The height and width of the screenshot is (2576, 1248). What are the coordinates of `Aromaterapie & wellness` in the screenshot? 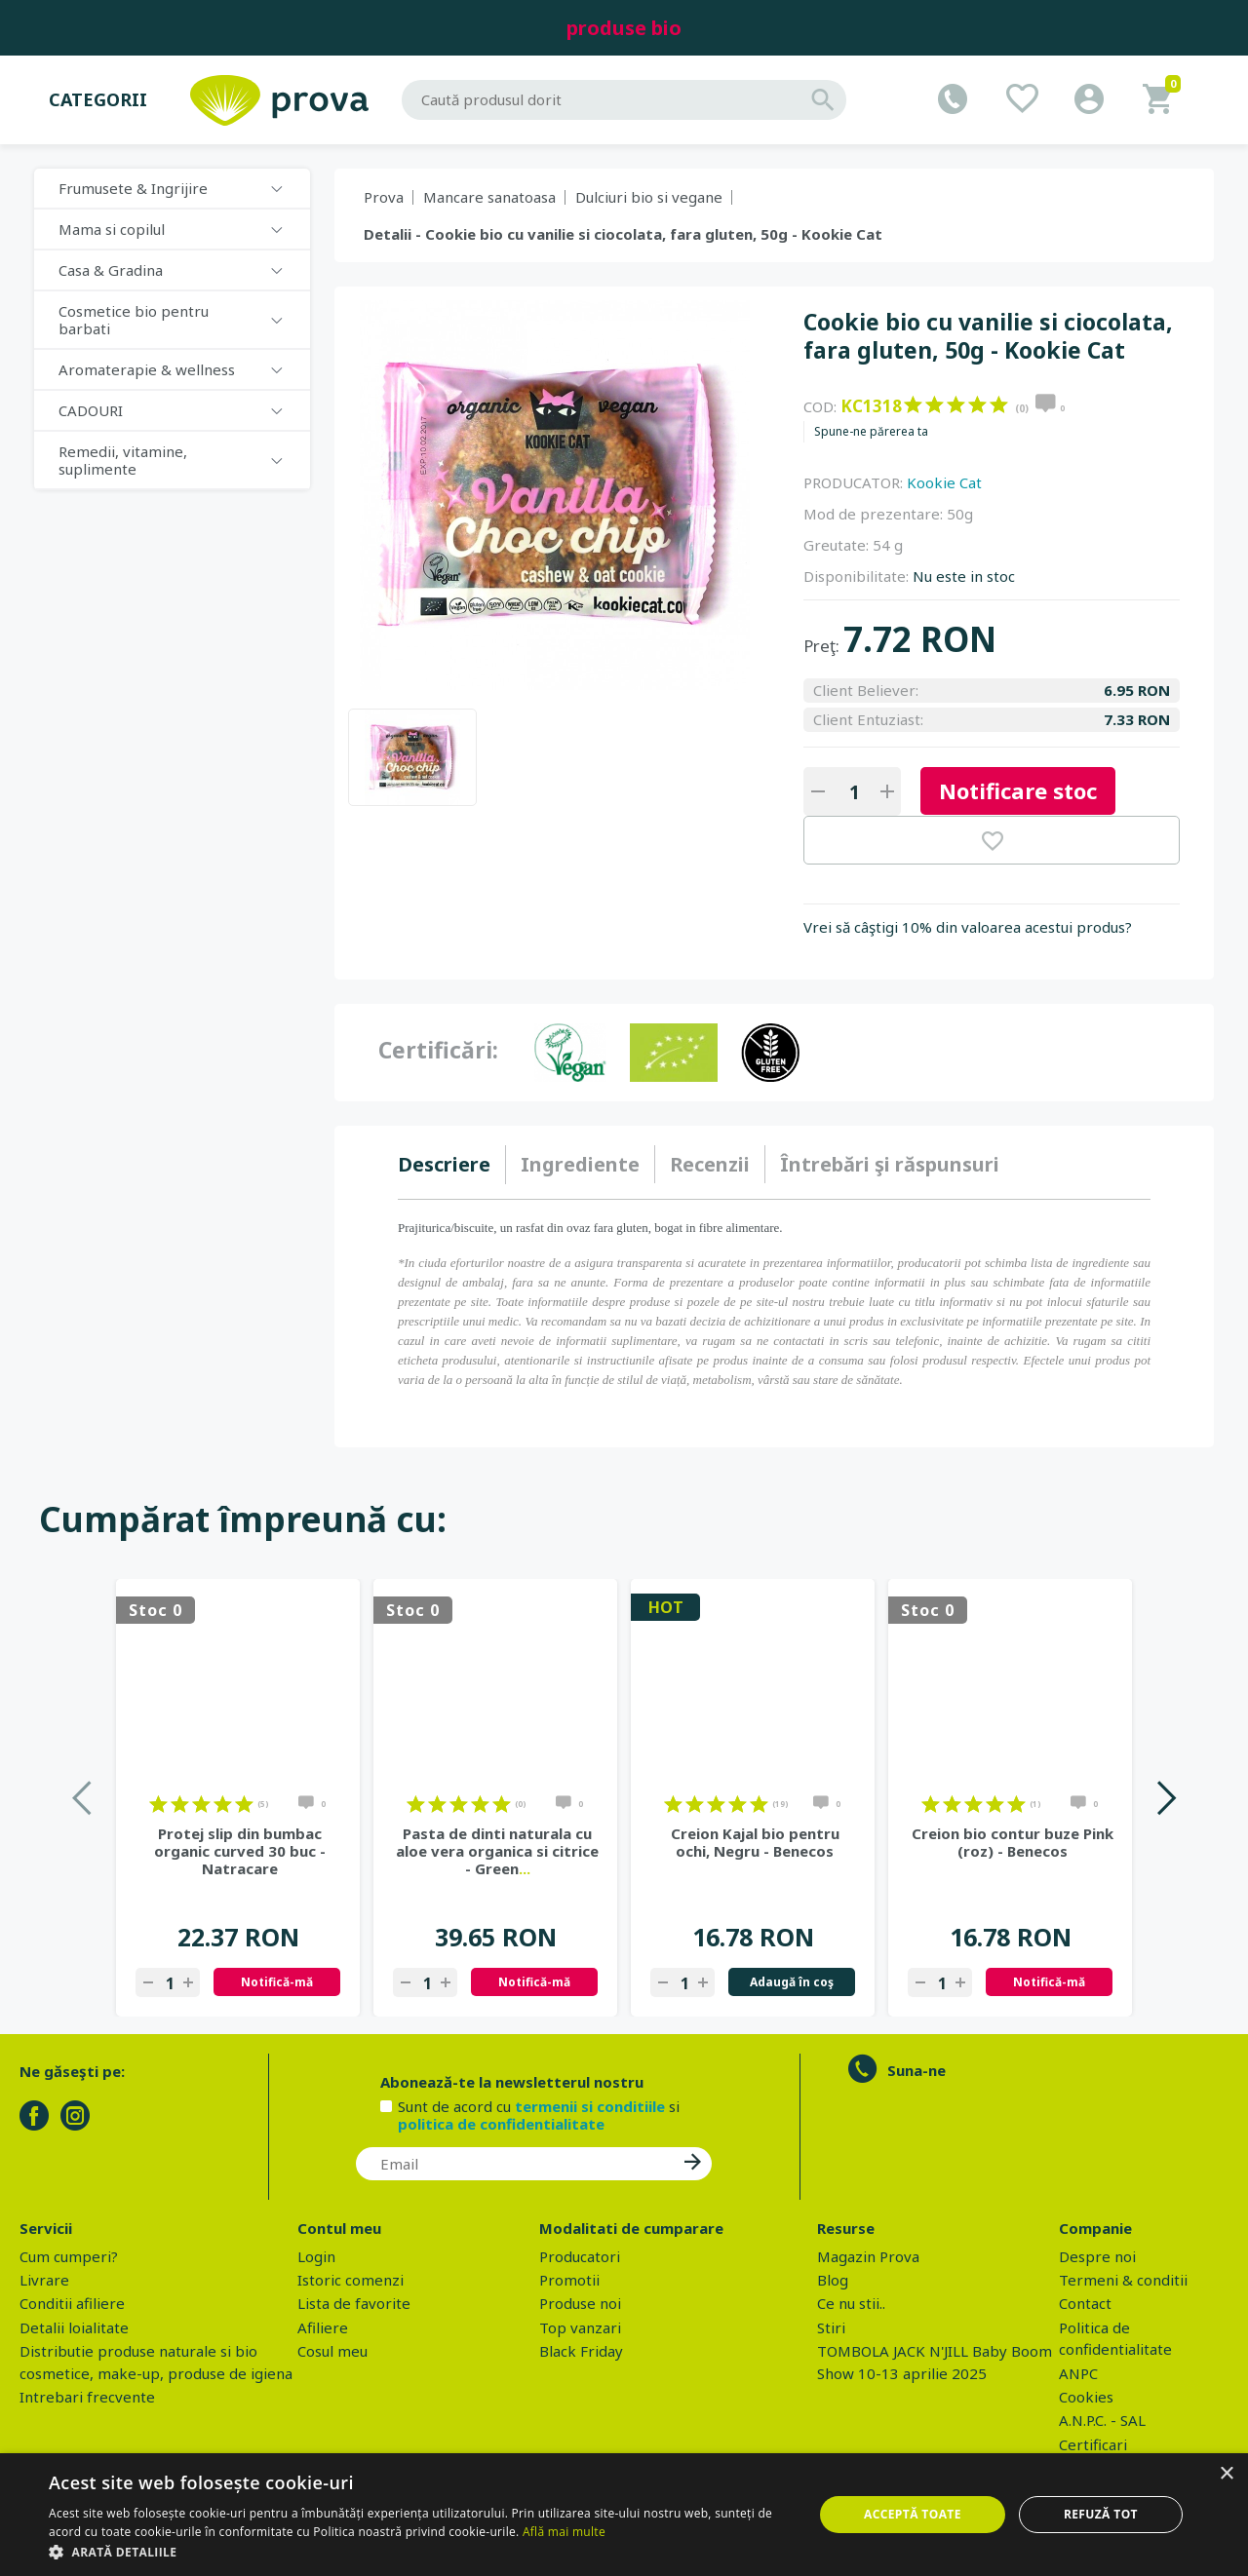 It's located at (146, 369).